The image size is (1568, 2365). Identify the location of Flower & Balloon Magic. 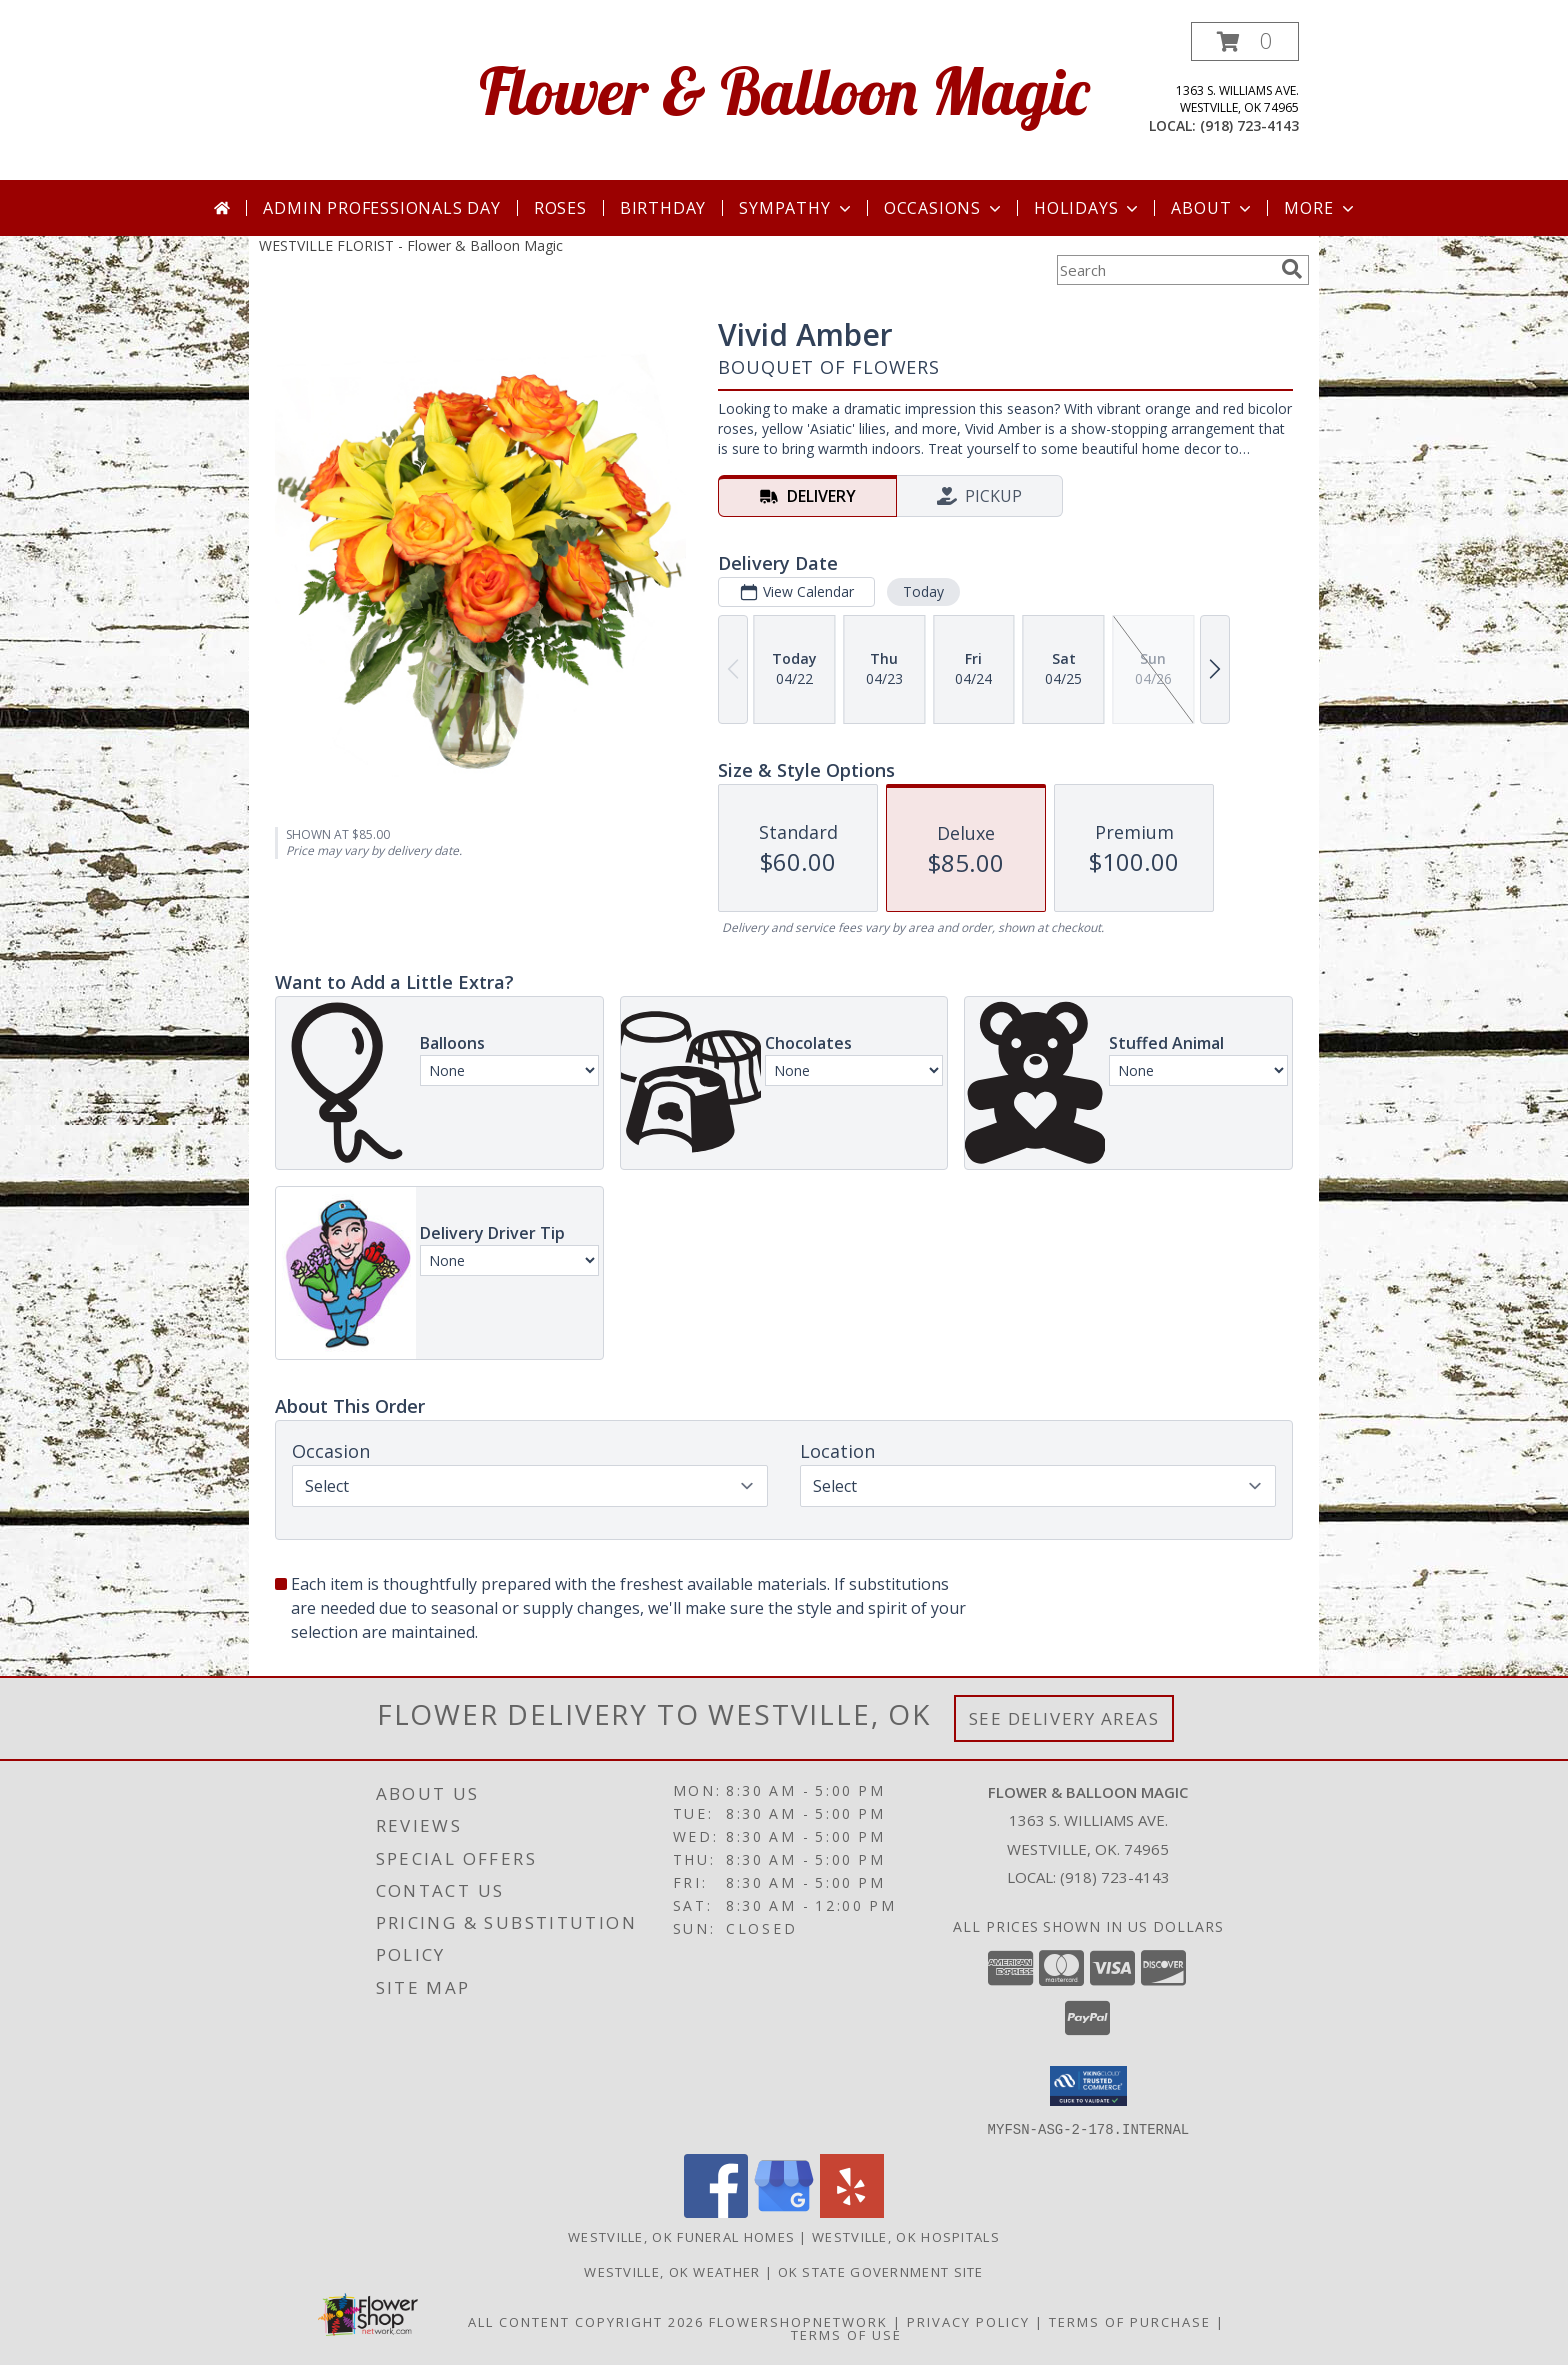
(784, 90).